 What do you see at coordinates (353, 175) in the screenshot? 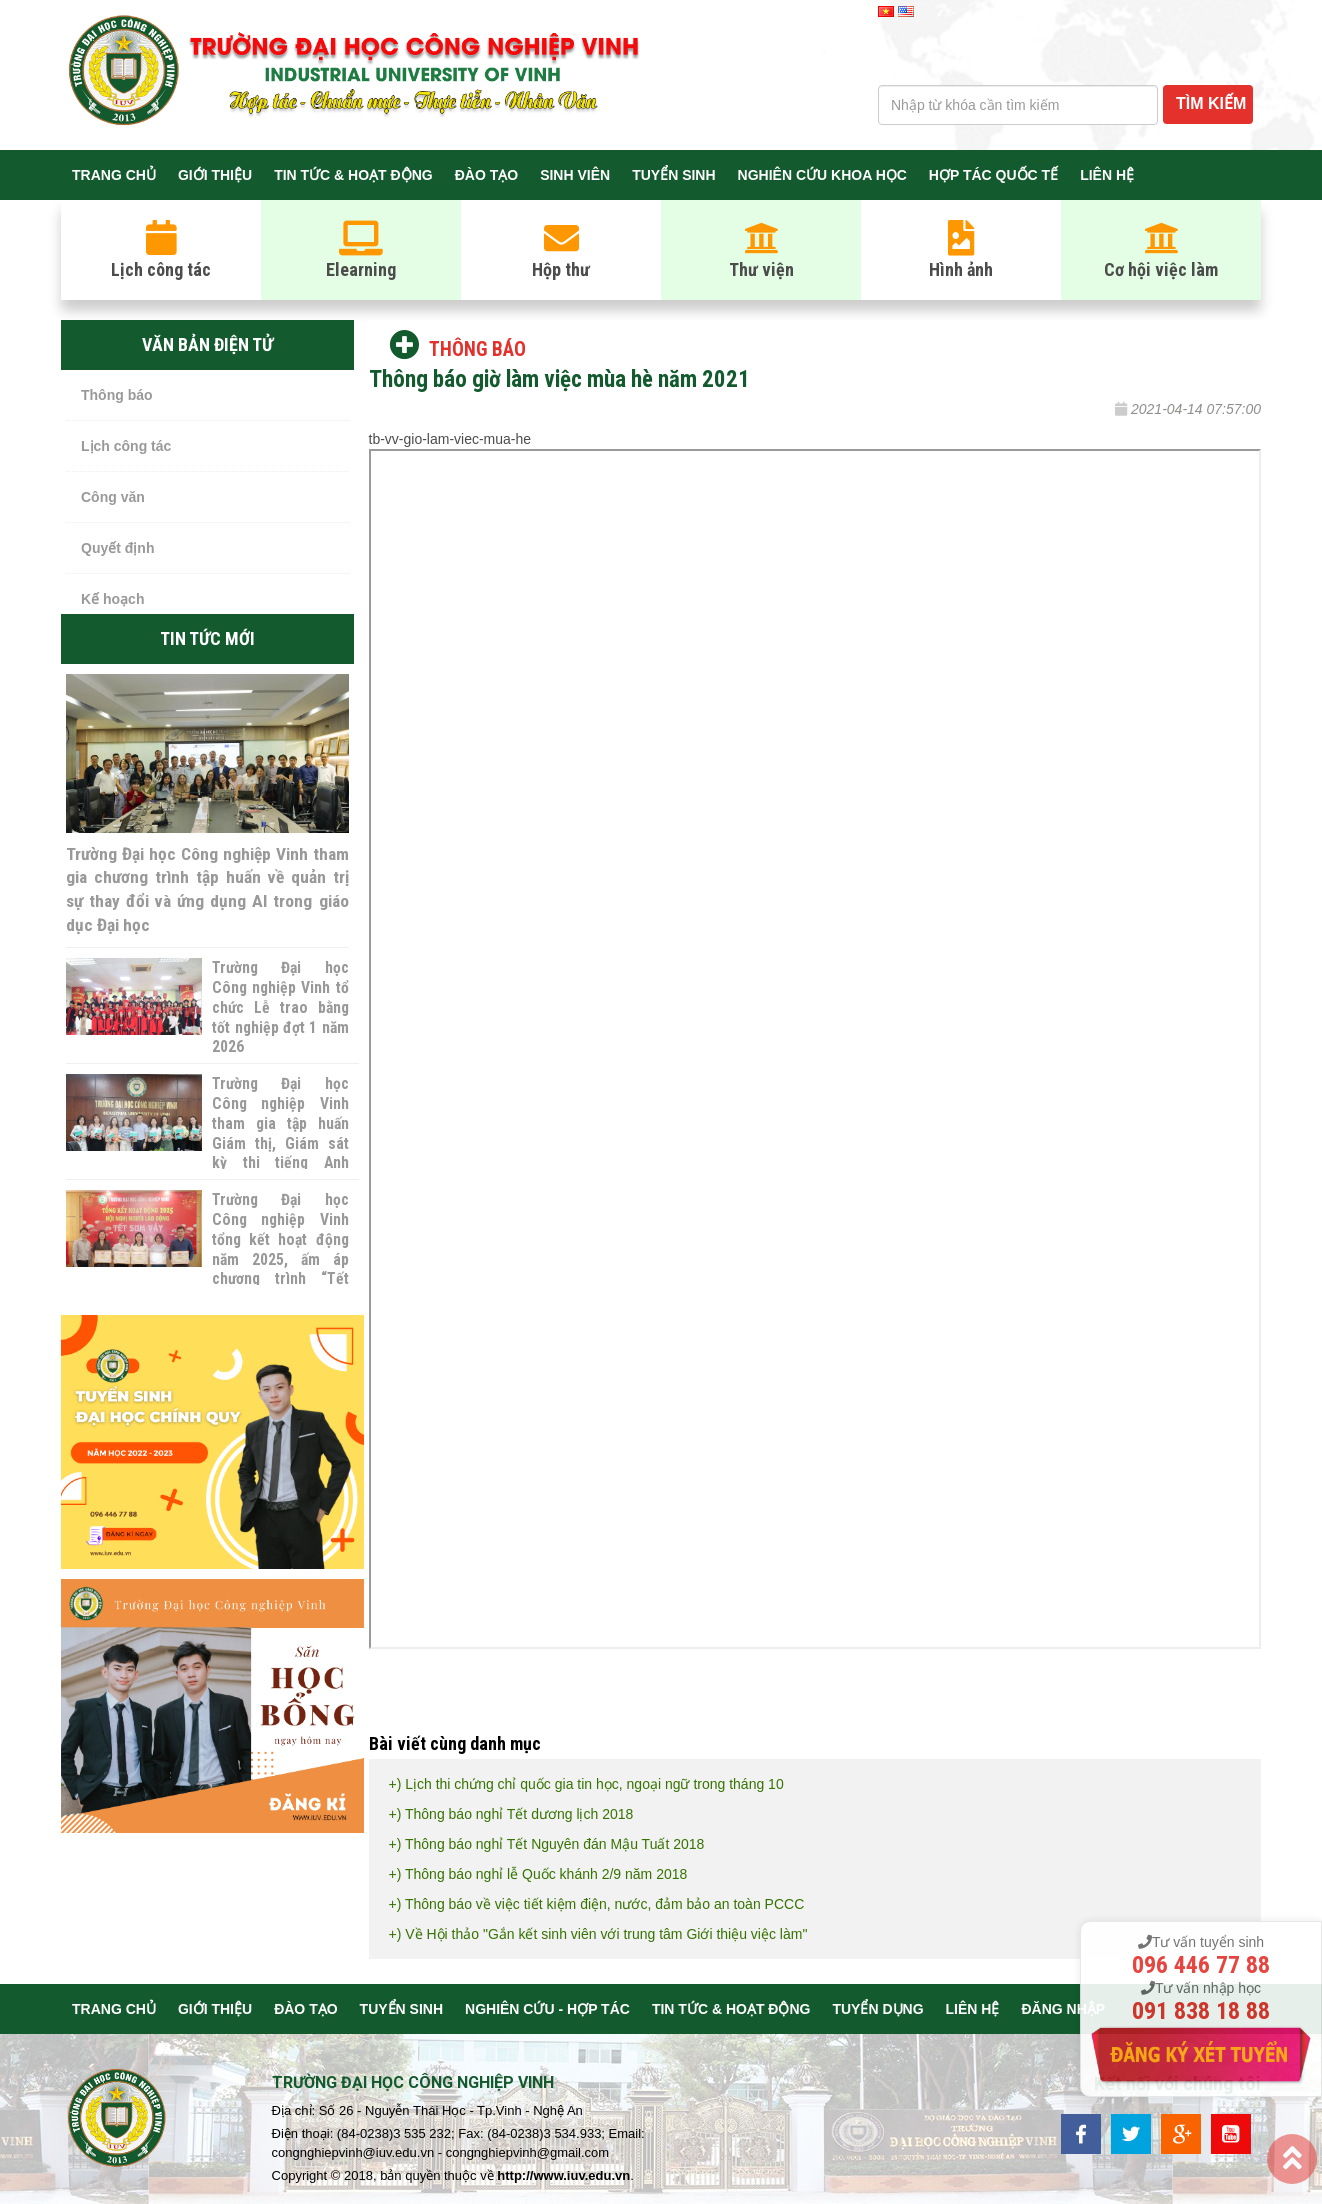
I see `Tin tức & Hoạt động` at bounding box center [353, 175].